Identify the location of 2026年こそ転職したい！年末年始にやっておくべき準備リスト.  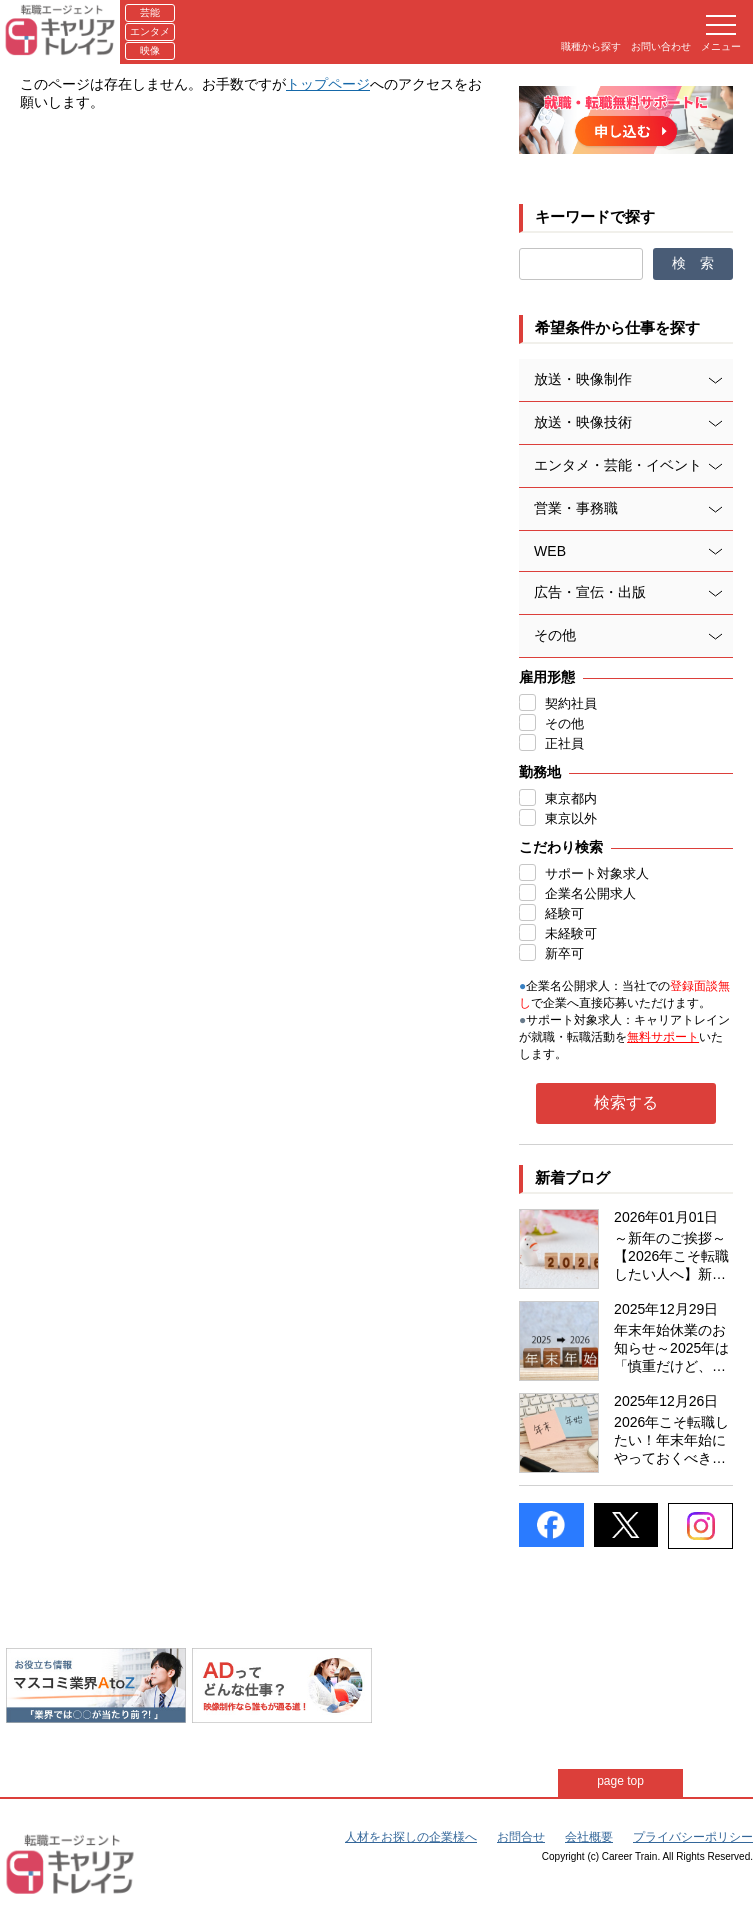
(671, 1441).